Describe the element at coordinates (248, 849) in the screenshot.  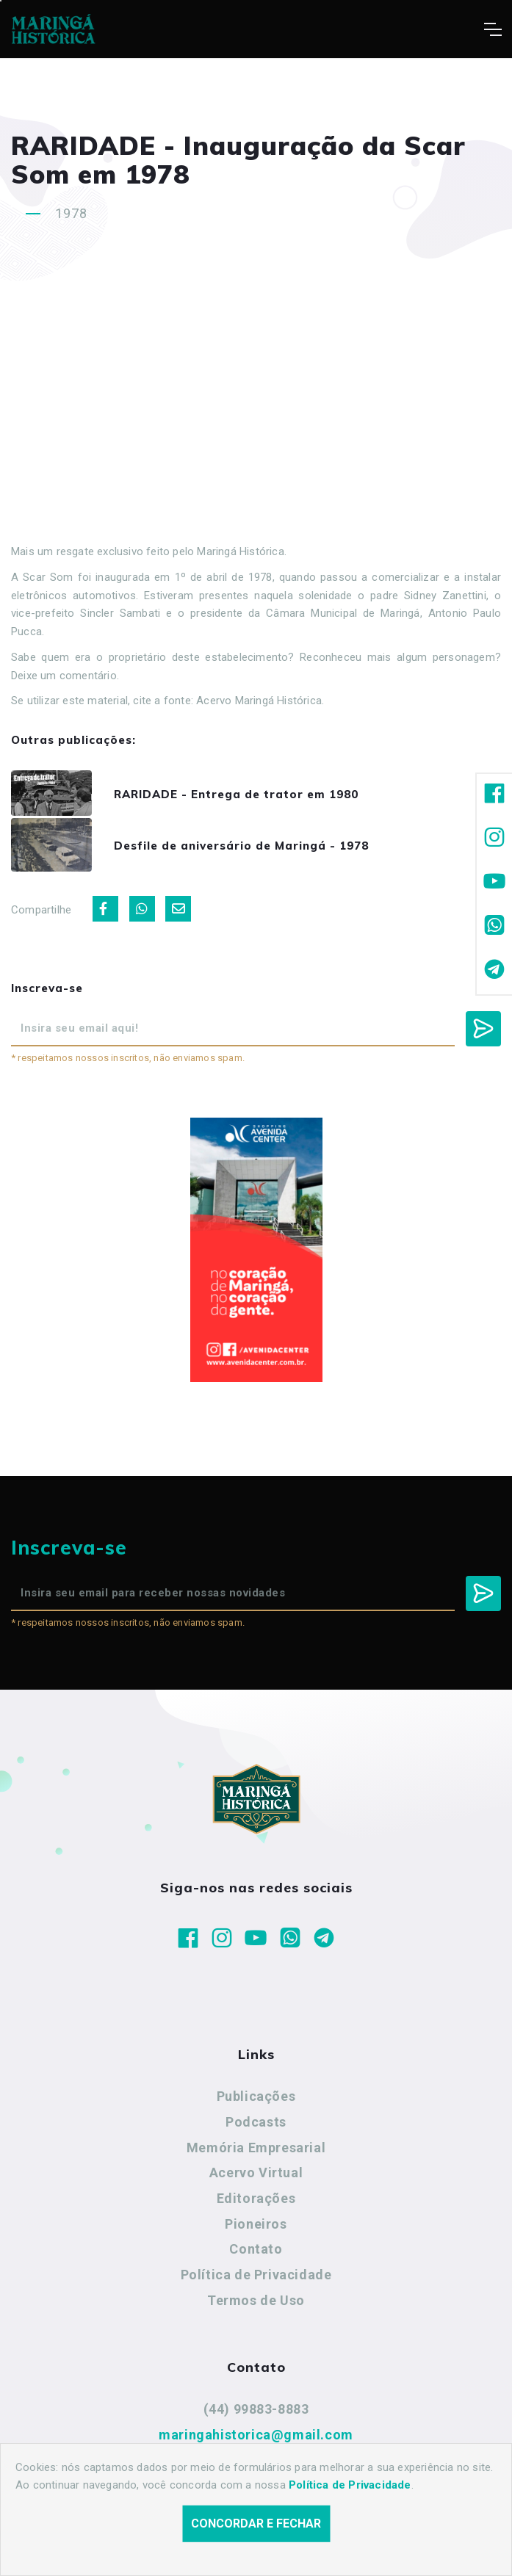
I see `Desfile de aniversário de Maringá - 1978` at that location.